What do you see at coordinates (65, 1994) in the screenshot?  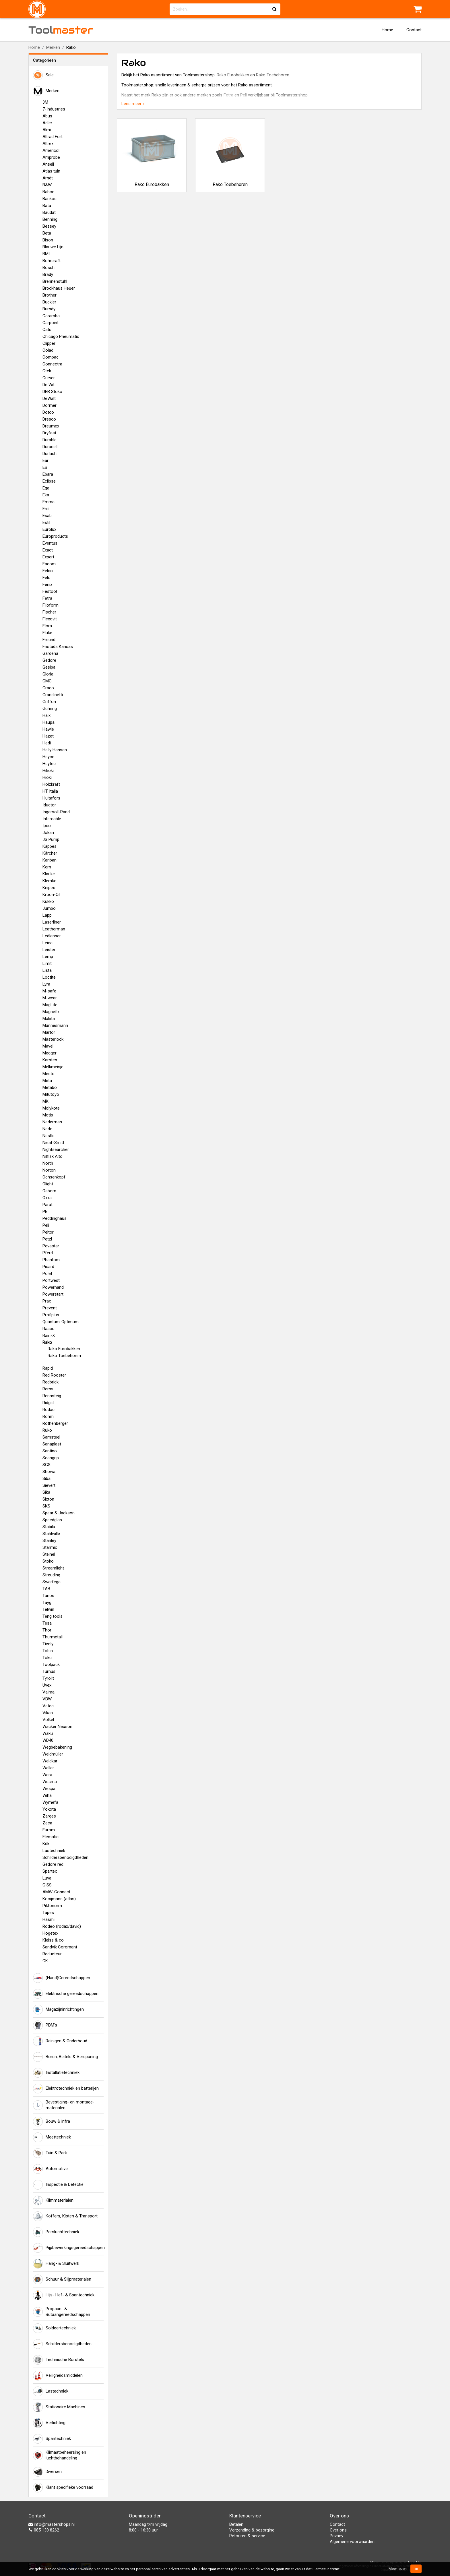 I see `Elektrische gereedschappen` at bounding box center [65, 1994].